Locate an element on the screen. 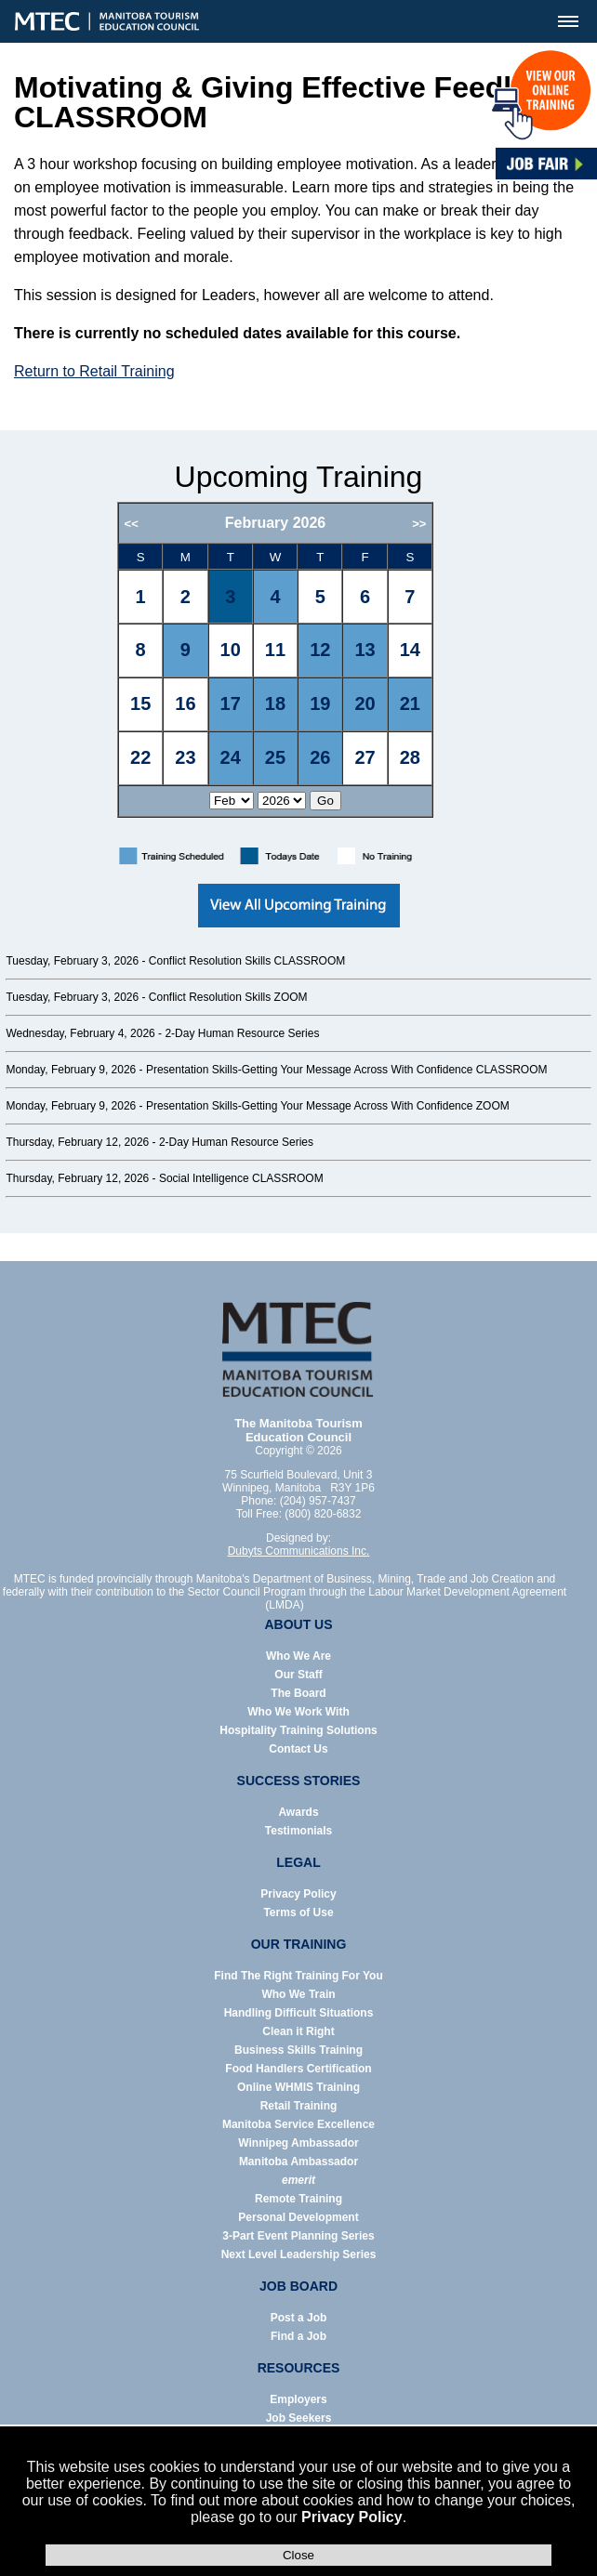 The width and height of the screenshot is (597, 2576). Handling Difficult Situations is located at coordinates (299, 2012).